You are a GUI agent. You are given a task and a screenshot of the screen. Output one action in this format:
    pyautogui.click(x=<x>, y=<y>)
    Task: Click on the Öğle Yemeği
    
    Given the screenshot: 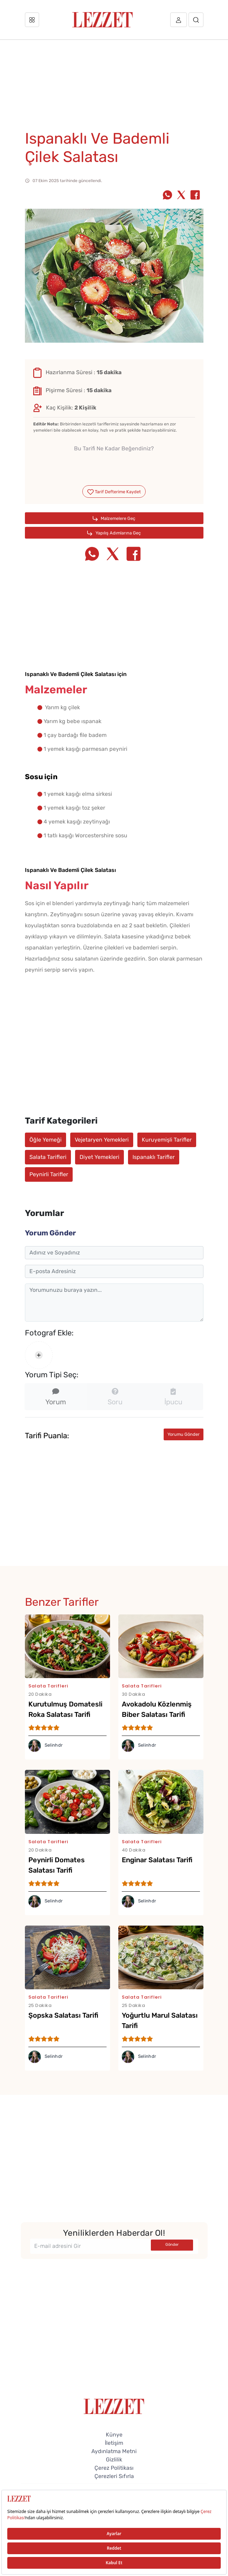 What is the action you would take?
    pyautogui.click(x=45, y=1139)
    